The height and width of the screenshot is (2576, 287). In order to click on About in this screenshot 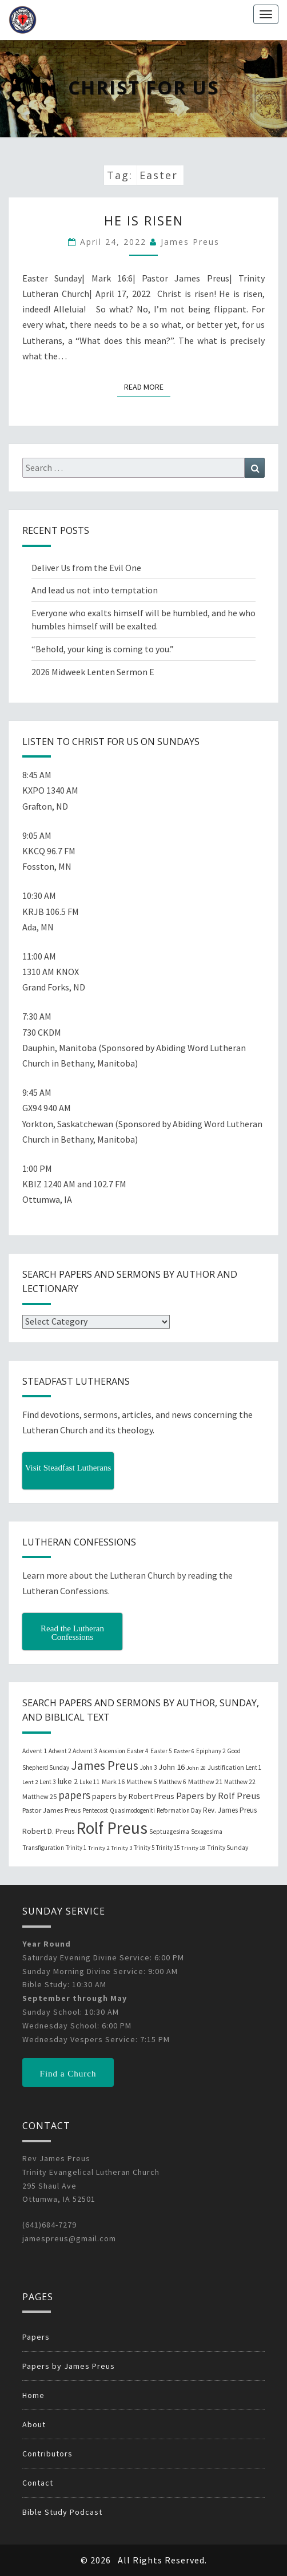, I will do `click(34, 2424)`.